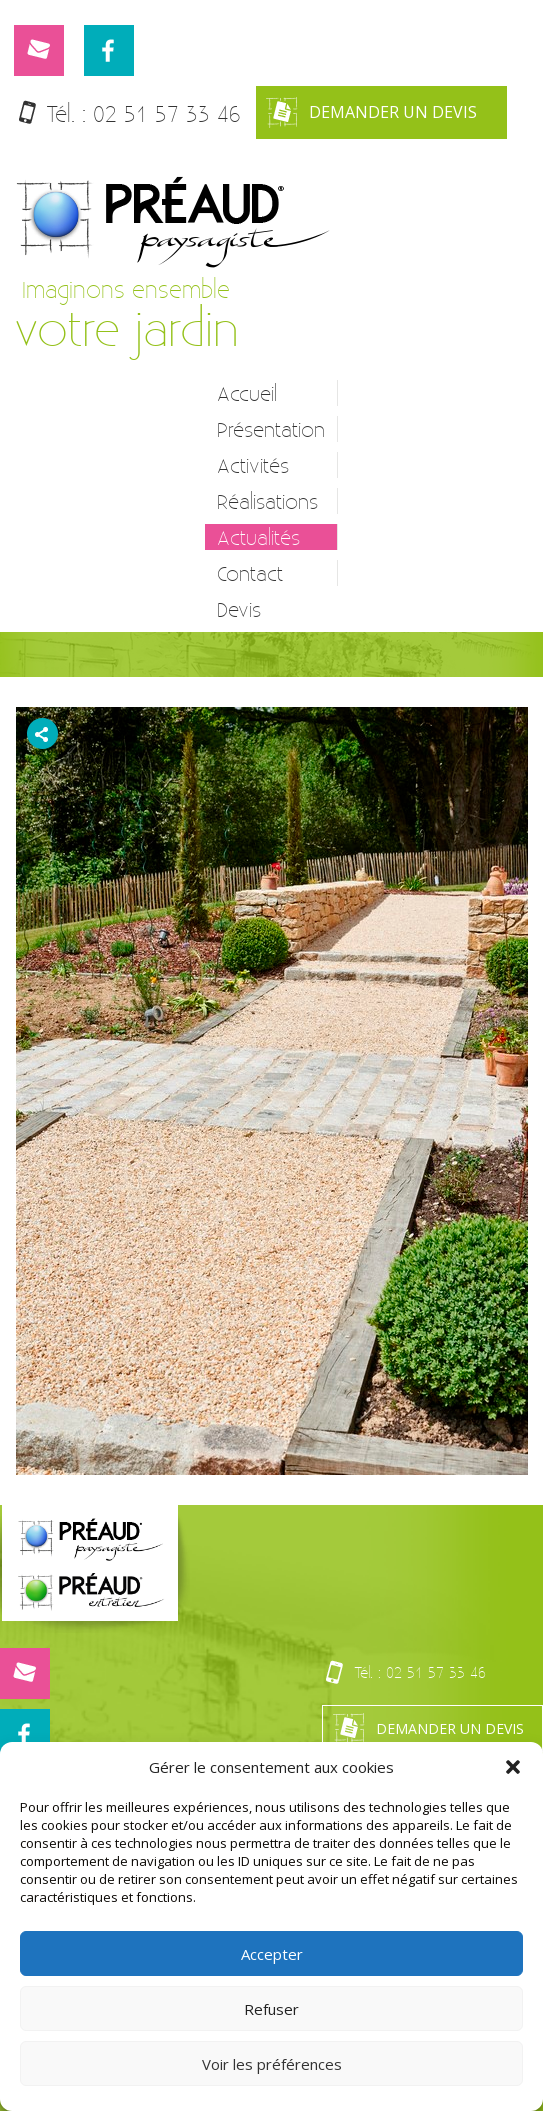  I want to click on Refuser, so click(271, 2009).